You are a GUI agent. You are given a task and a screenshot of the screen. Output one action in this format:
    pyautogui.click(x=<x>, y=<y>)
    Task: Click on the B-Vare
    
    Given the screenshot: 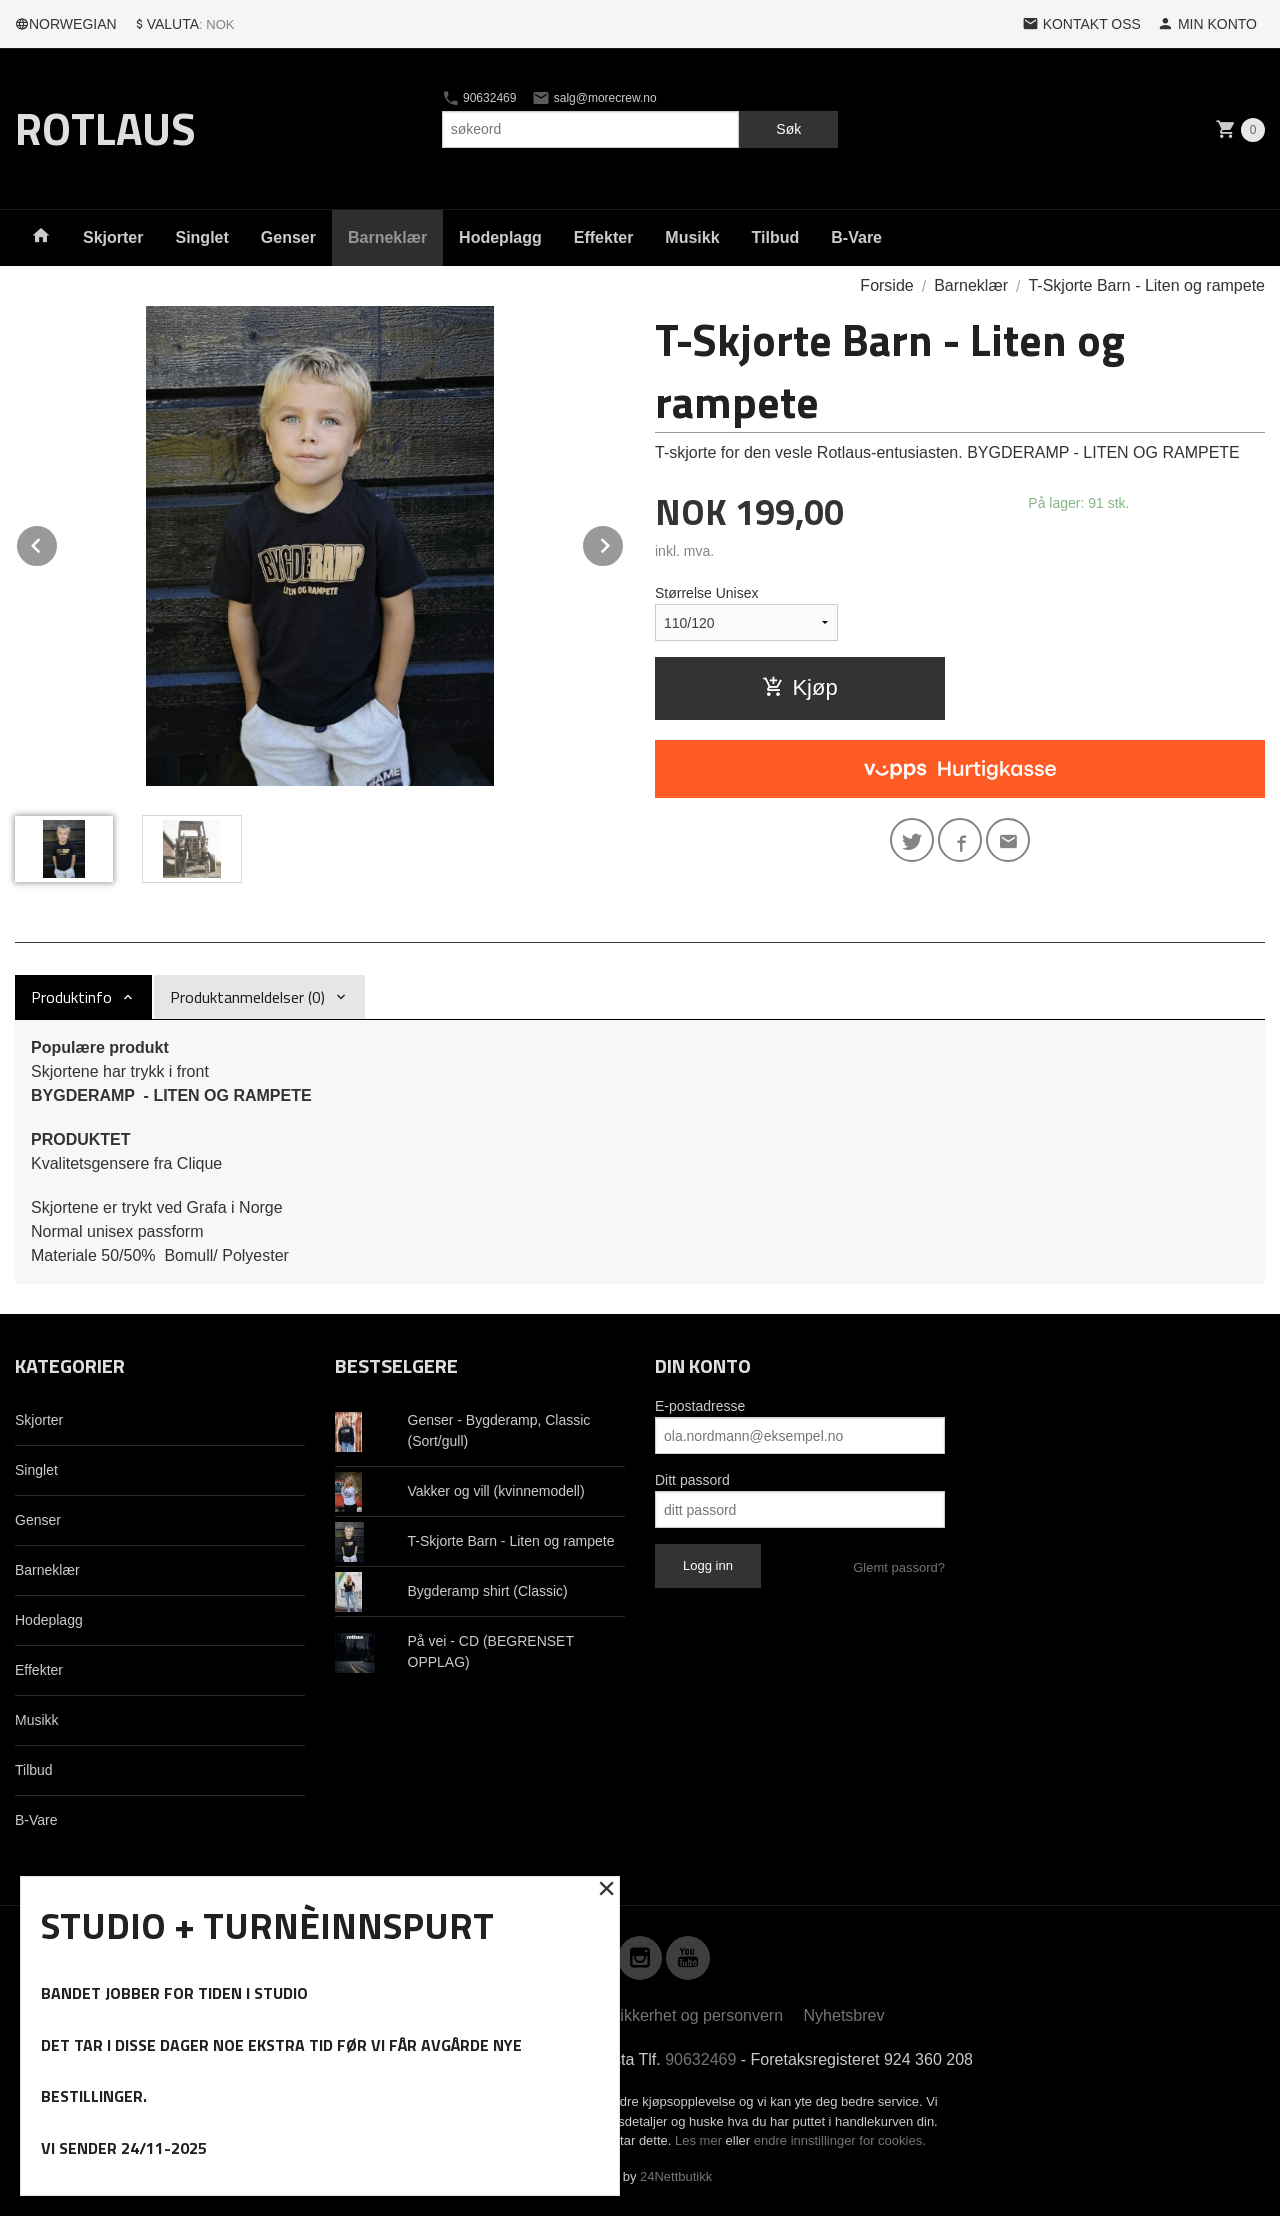 What is the action you would take?
    pyautogui.click(x=856, y=237)
    